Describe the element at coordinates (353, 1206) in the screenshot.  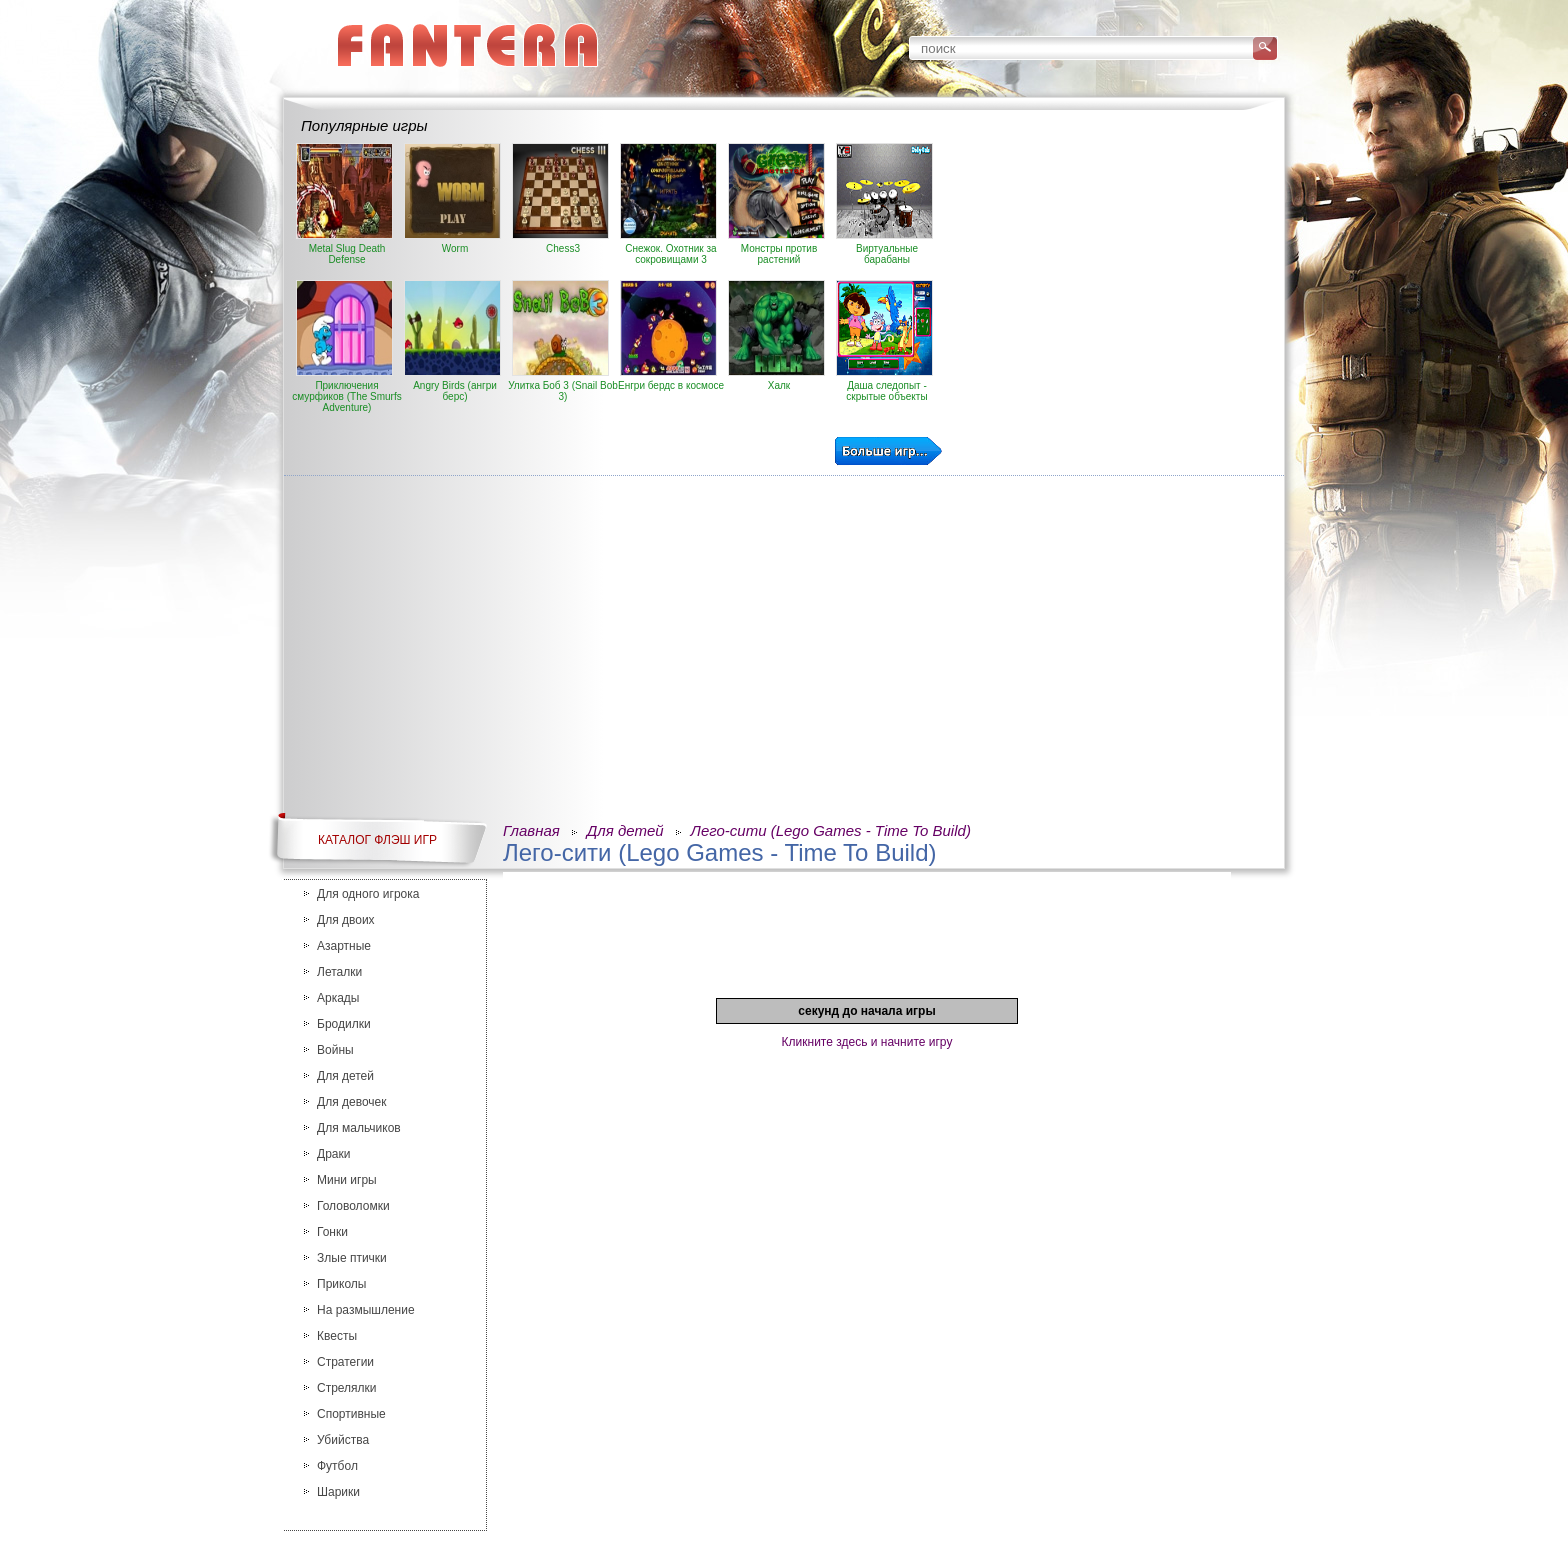
I see `Головоломки` at that location.